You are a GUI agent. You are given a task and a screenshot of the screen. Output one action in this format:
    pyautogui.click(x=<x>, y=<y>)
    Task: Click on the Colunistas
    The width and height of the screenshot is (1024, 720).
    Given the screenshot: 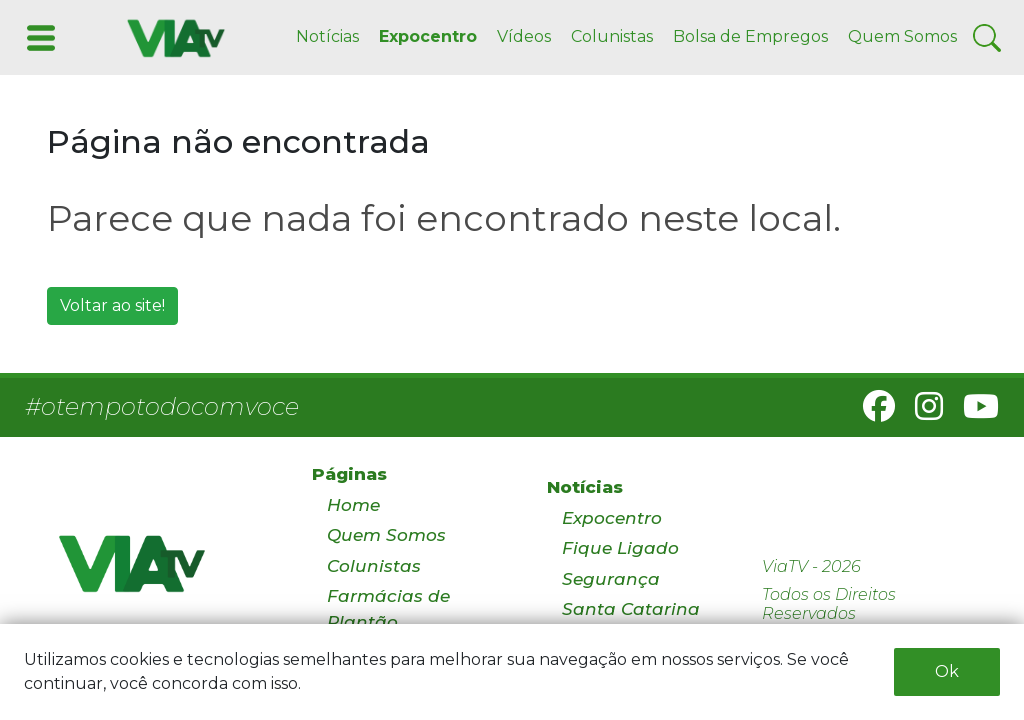 What is the action you would take?
    pyautogui.click(x=612, y=36)
    